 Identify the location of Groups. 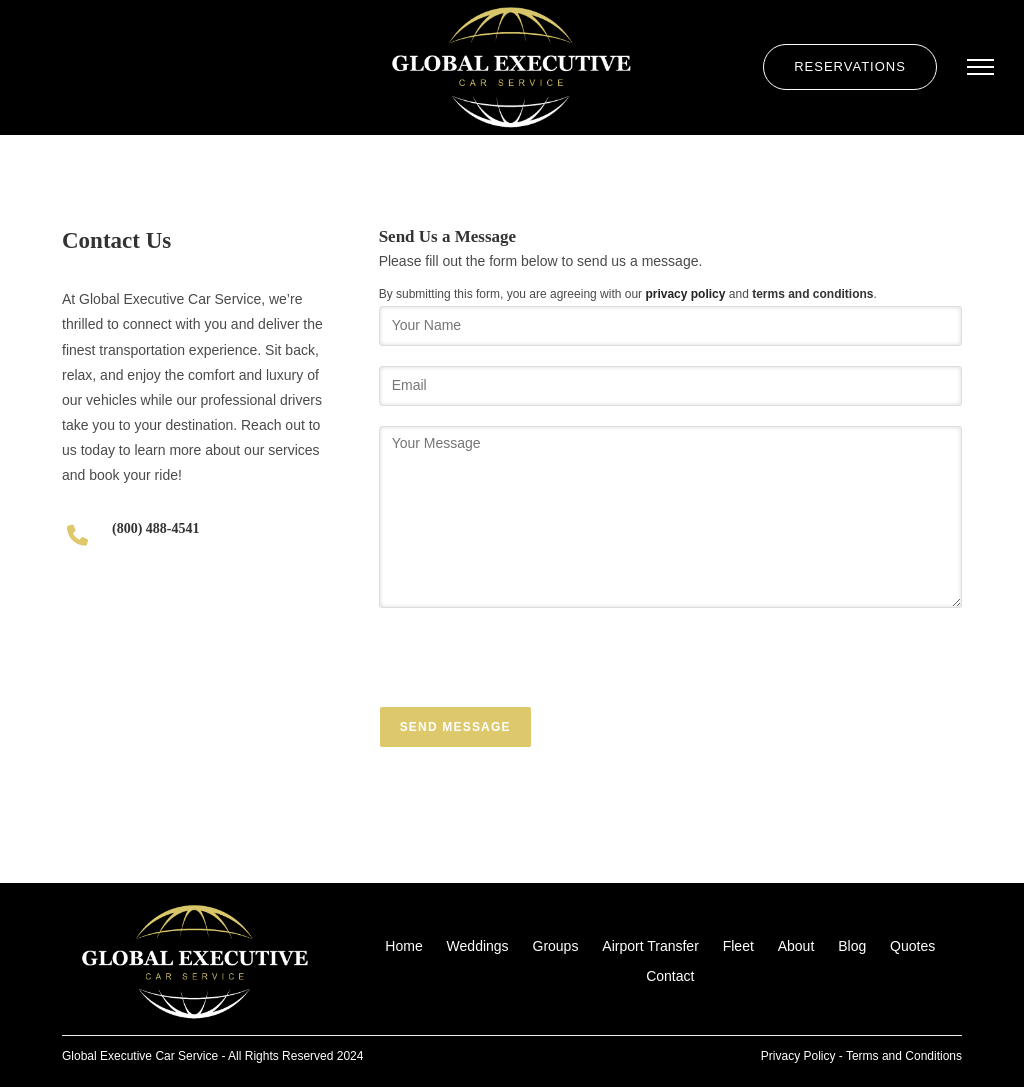
(556, 946).